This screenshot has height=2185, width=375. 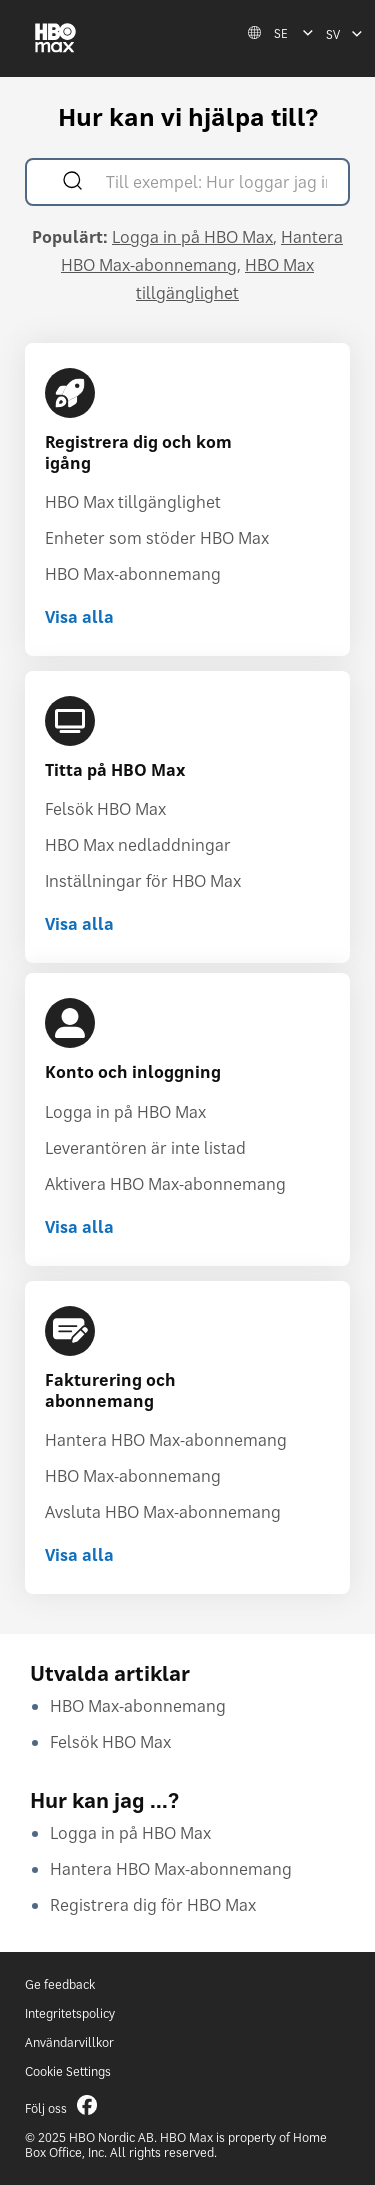 I want to click on Användarvillkor, so click(x=69, y=2042).